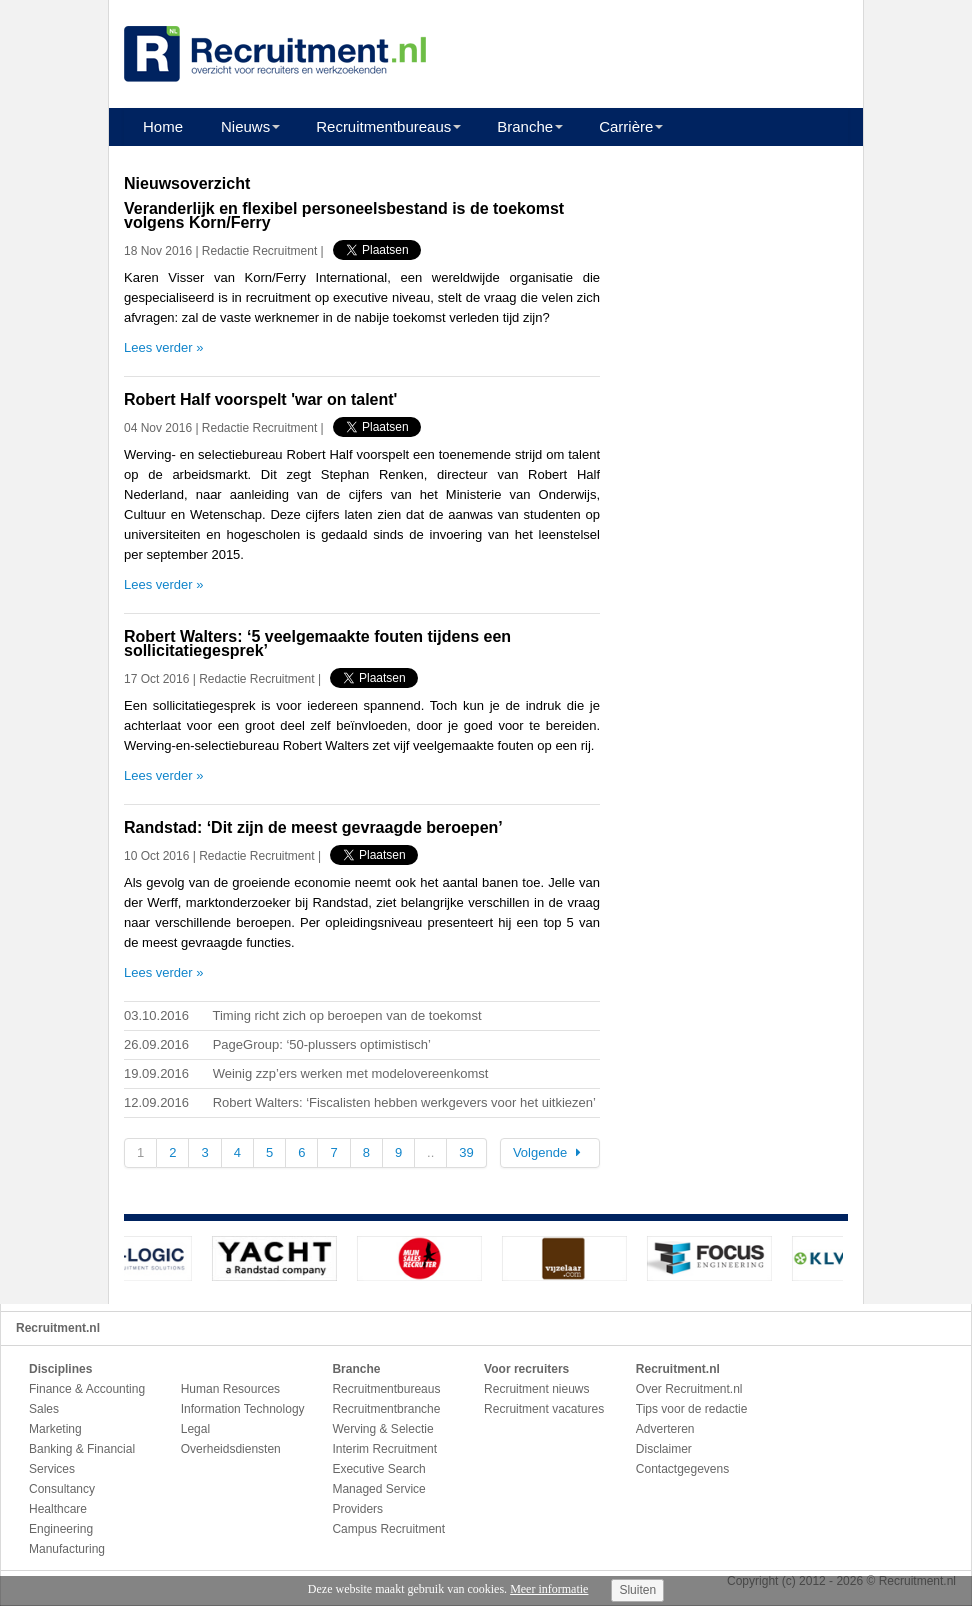  What do you see at coordinates (637, 1590) in the screenshot?
I see `Sluiten` at bounding box center [637, 1590].